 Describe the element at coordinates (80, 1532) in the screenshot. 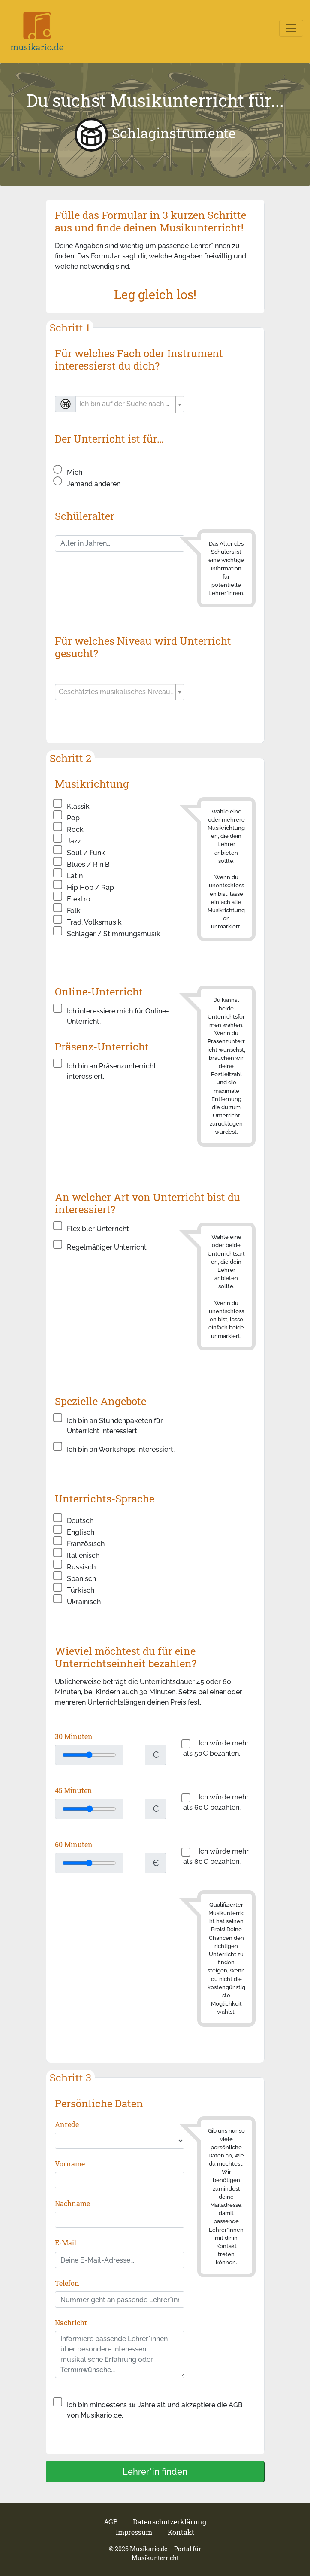

I see `Englisch` at that location.